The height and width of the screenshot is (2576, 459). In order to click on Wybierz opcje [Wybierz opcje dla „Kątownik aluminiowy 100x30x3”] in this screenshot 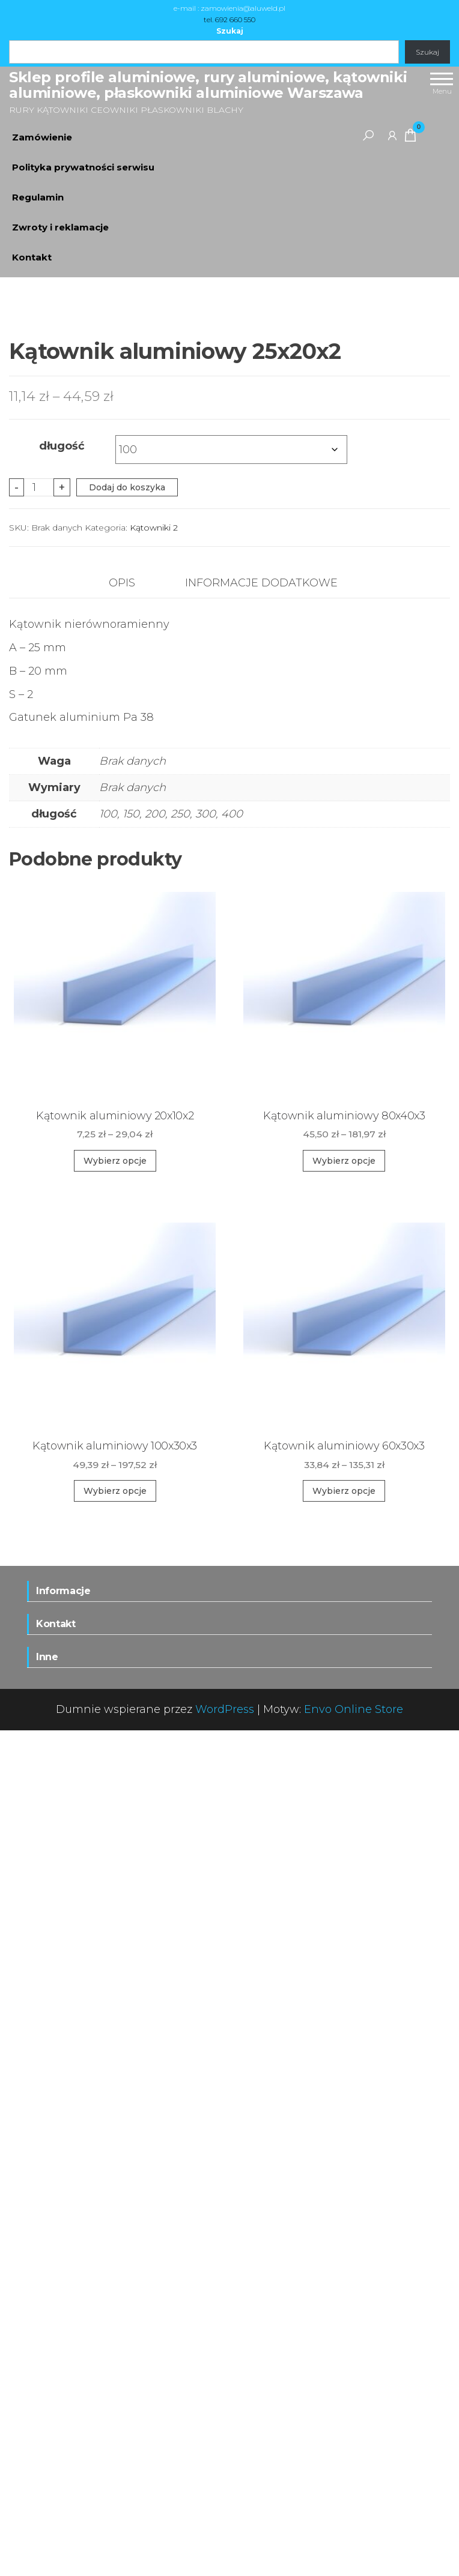, I will do `click(115, 2337)`.